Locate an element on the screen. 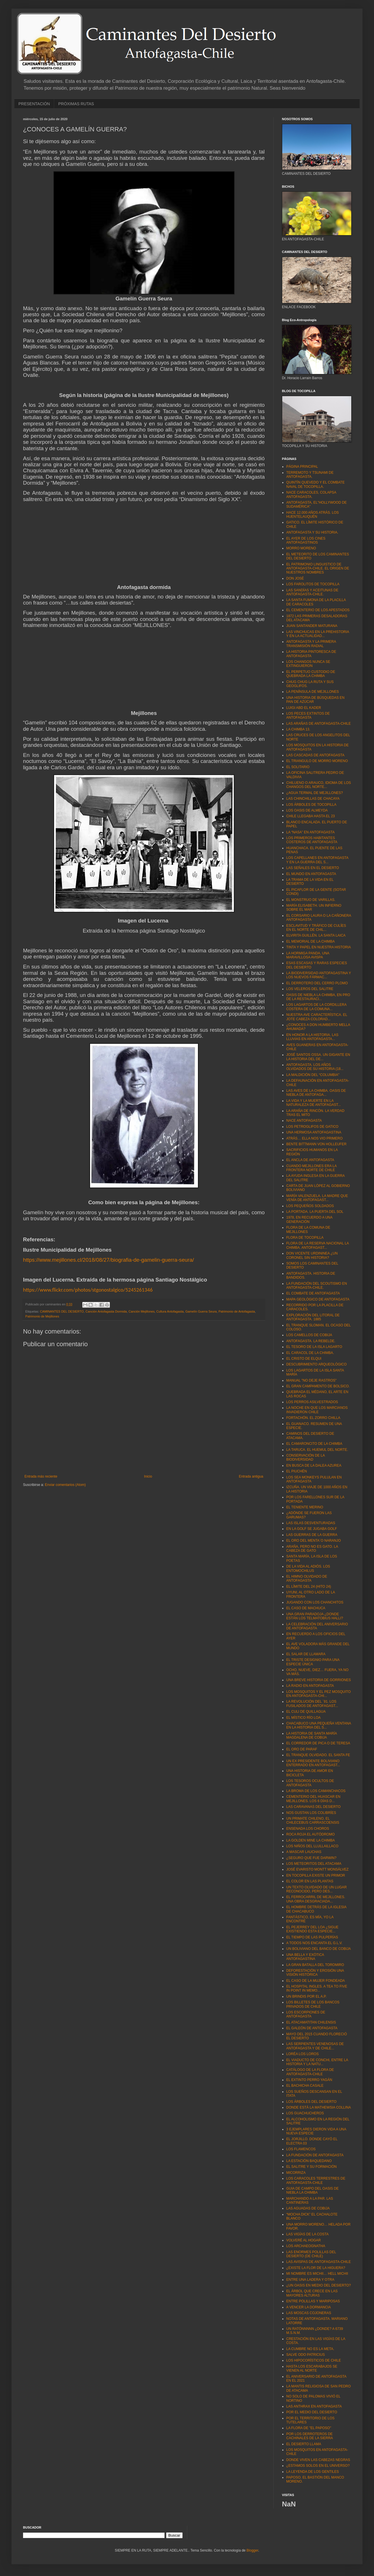 The width and height of the screenshot is (374, 2576). DONDE ESTÁ LA MATHEWSIA COLLINA is located at coordinates (318, 2107).